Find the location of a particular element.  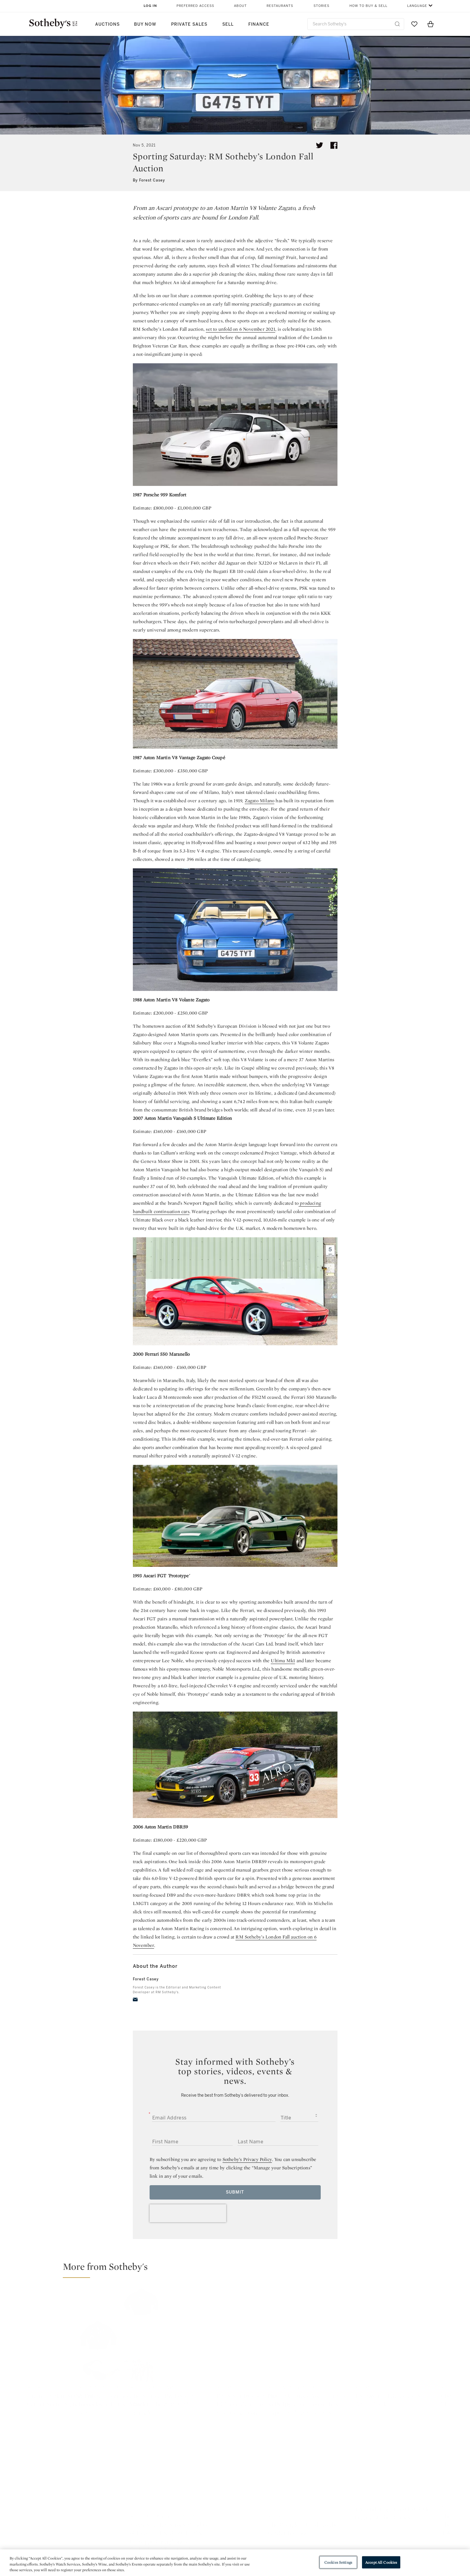

Corporate Governance is located at coordinates (232, 2535).